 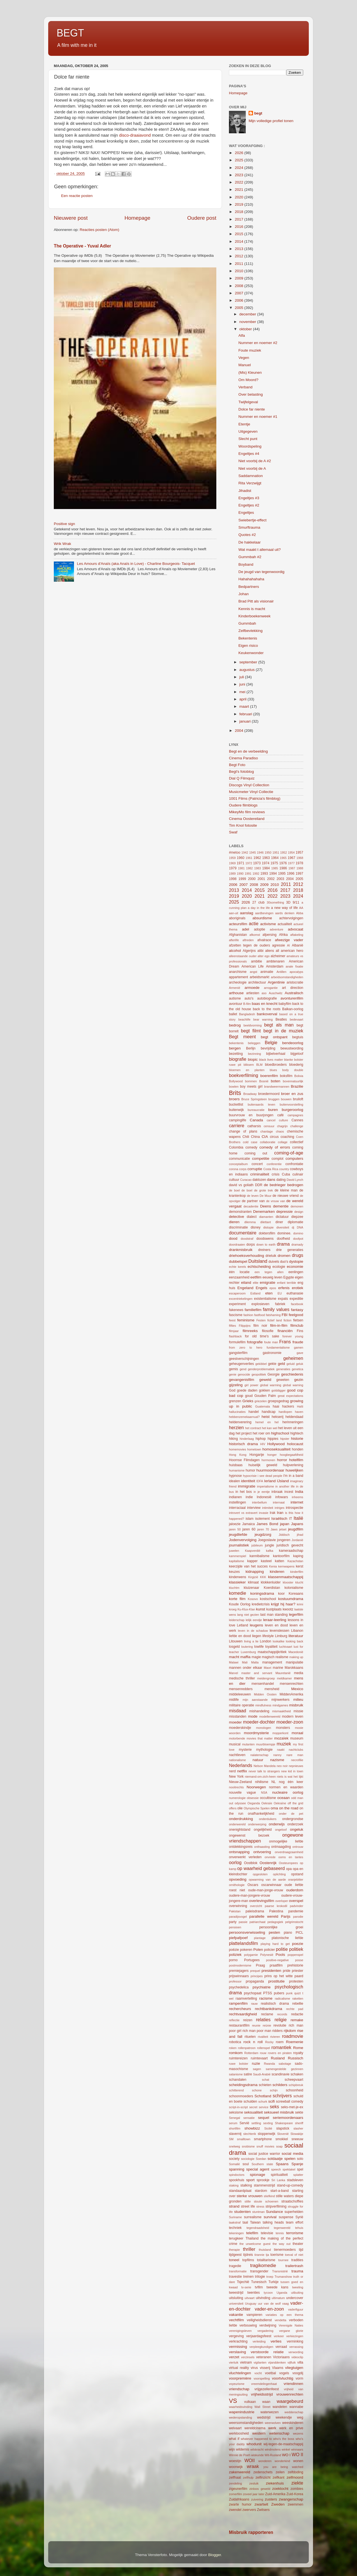 I want to click on religie, so click(x=281, y=2019).